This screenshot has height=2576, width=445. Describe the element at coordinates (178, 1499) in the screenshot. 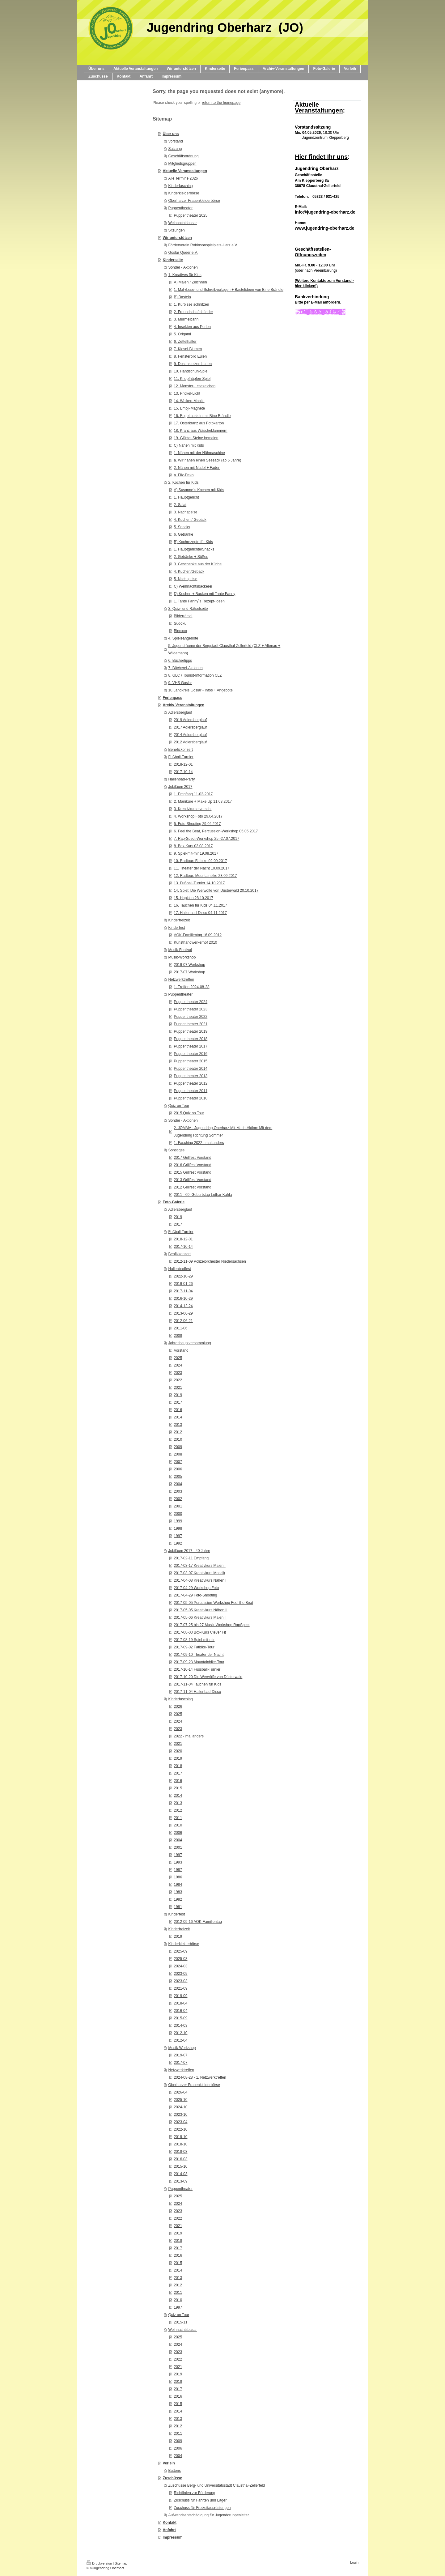

I see `2002` at that location.